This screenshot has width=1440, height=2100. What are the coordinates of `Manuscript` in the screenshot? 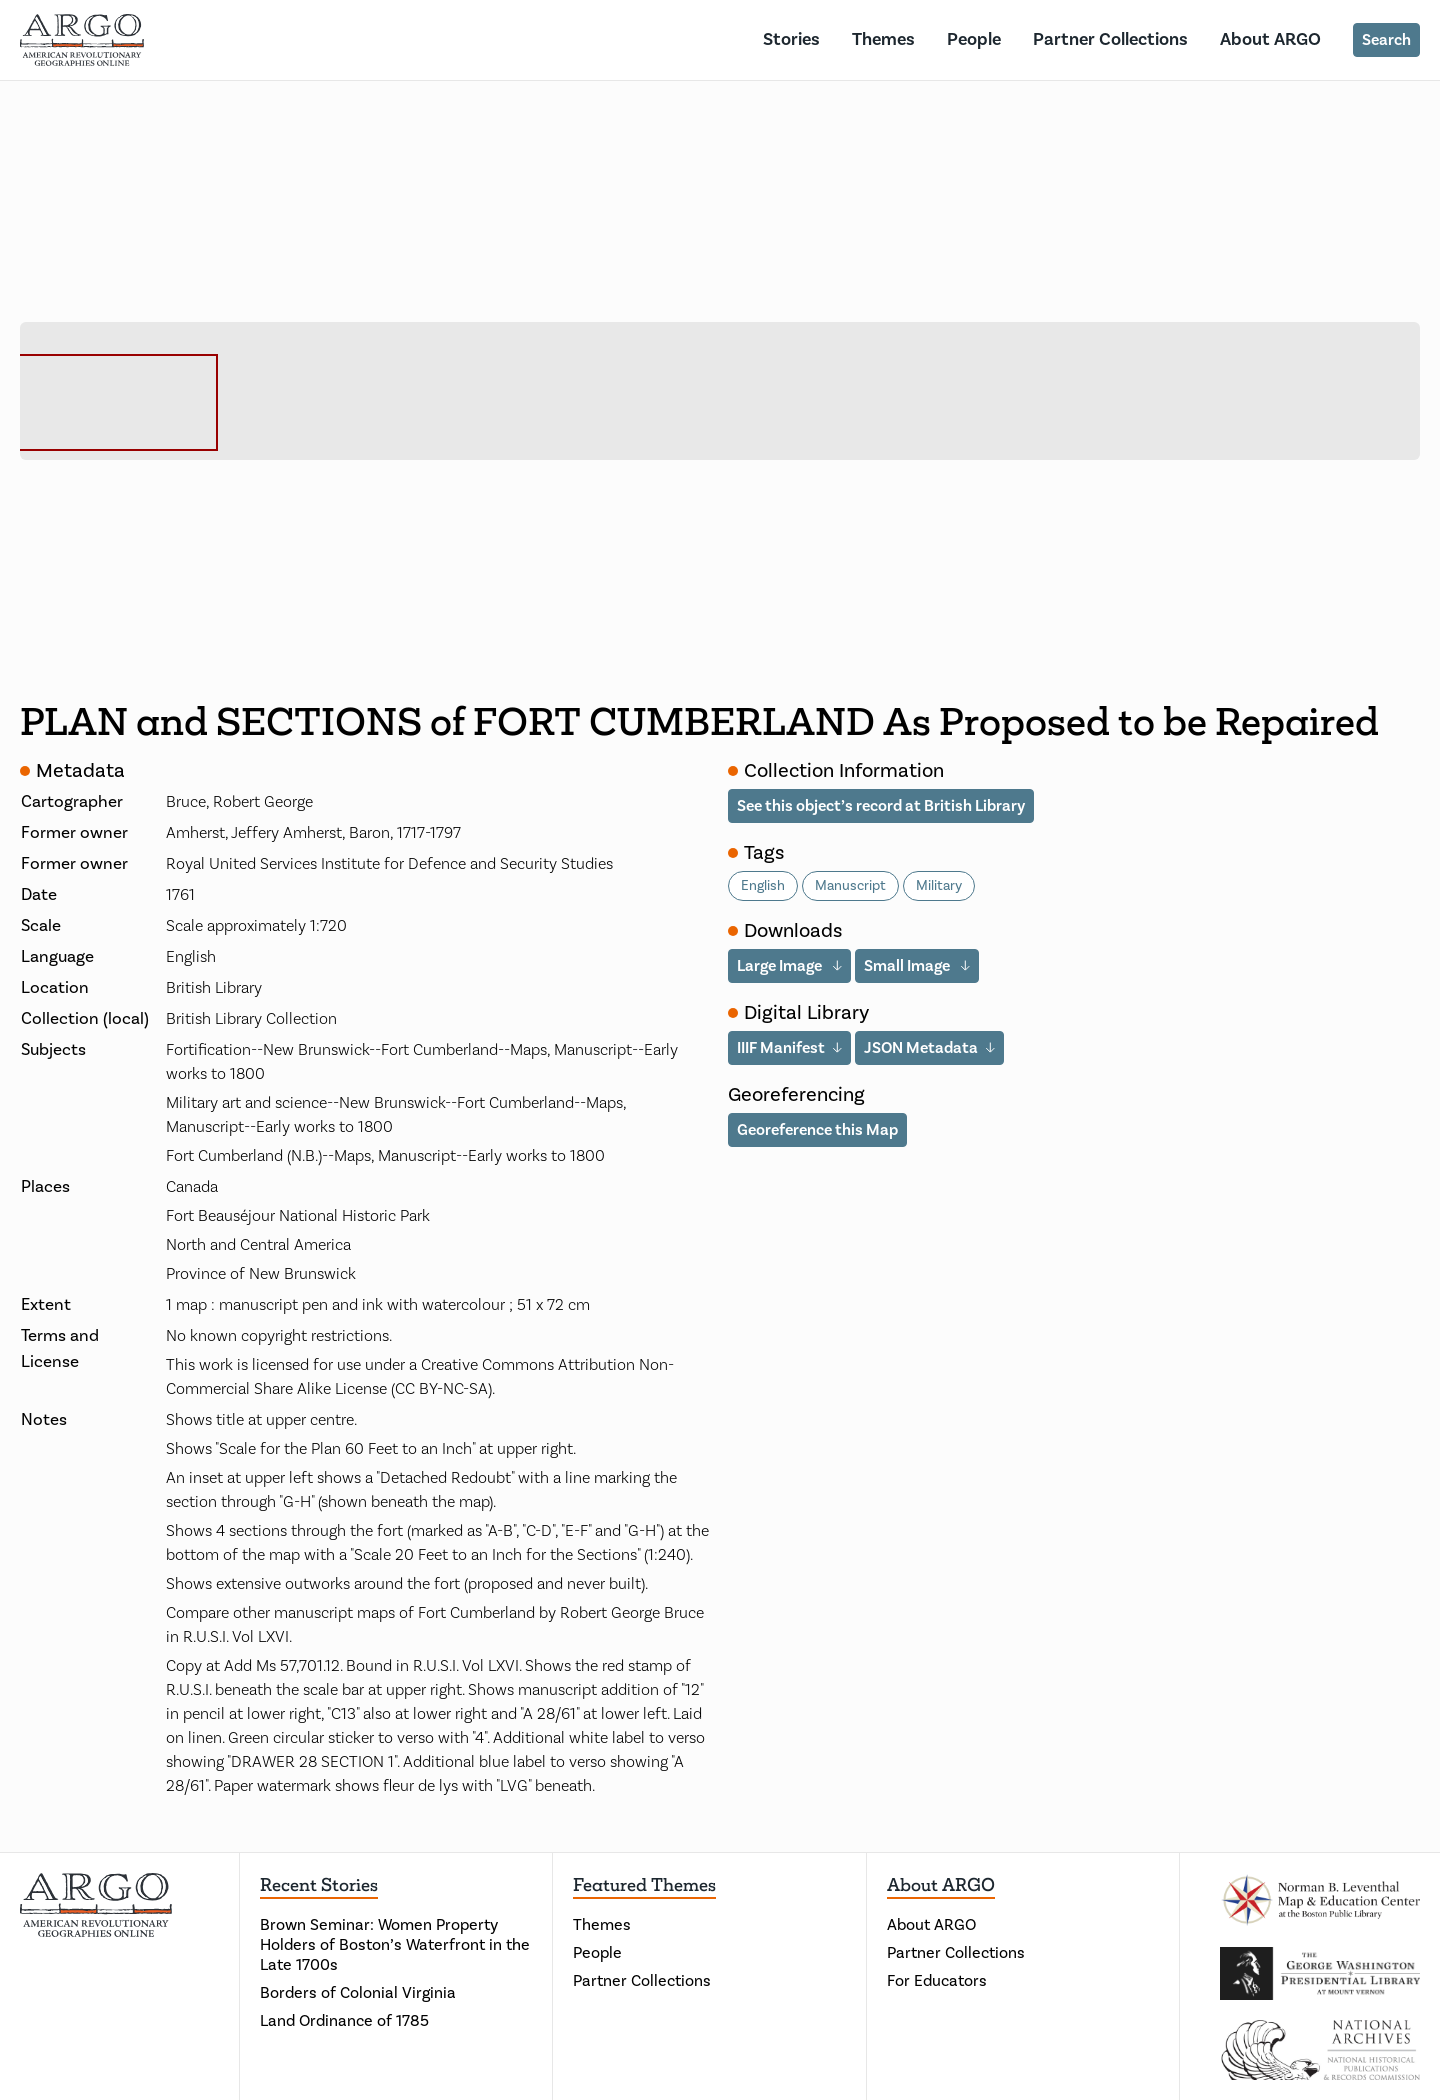 It's located at (850, 886).